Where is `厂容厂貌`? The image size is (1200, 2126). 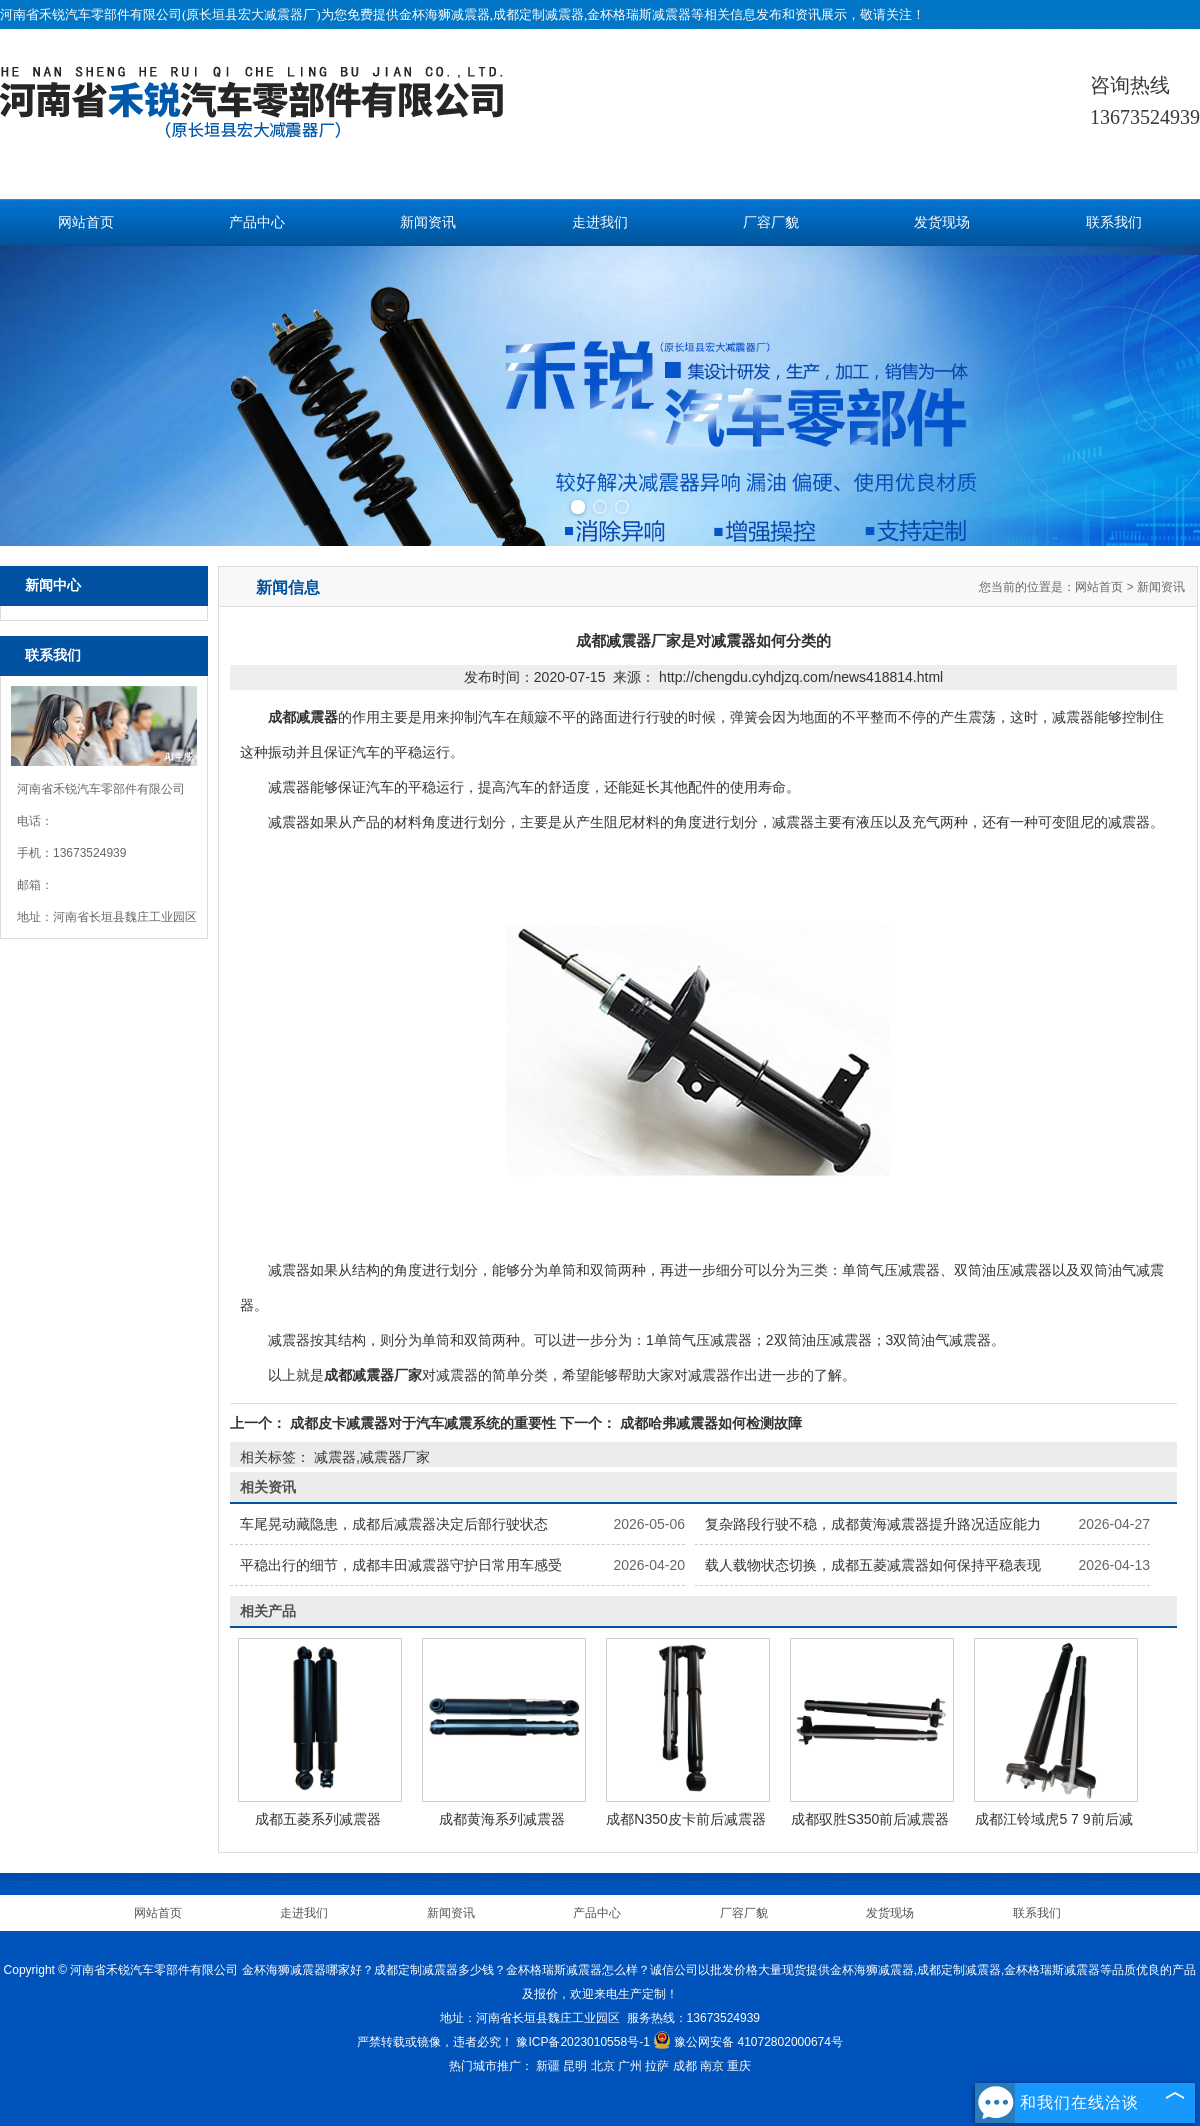 厂容厂貌 is located at coordinates (771, 222).